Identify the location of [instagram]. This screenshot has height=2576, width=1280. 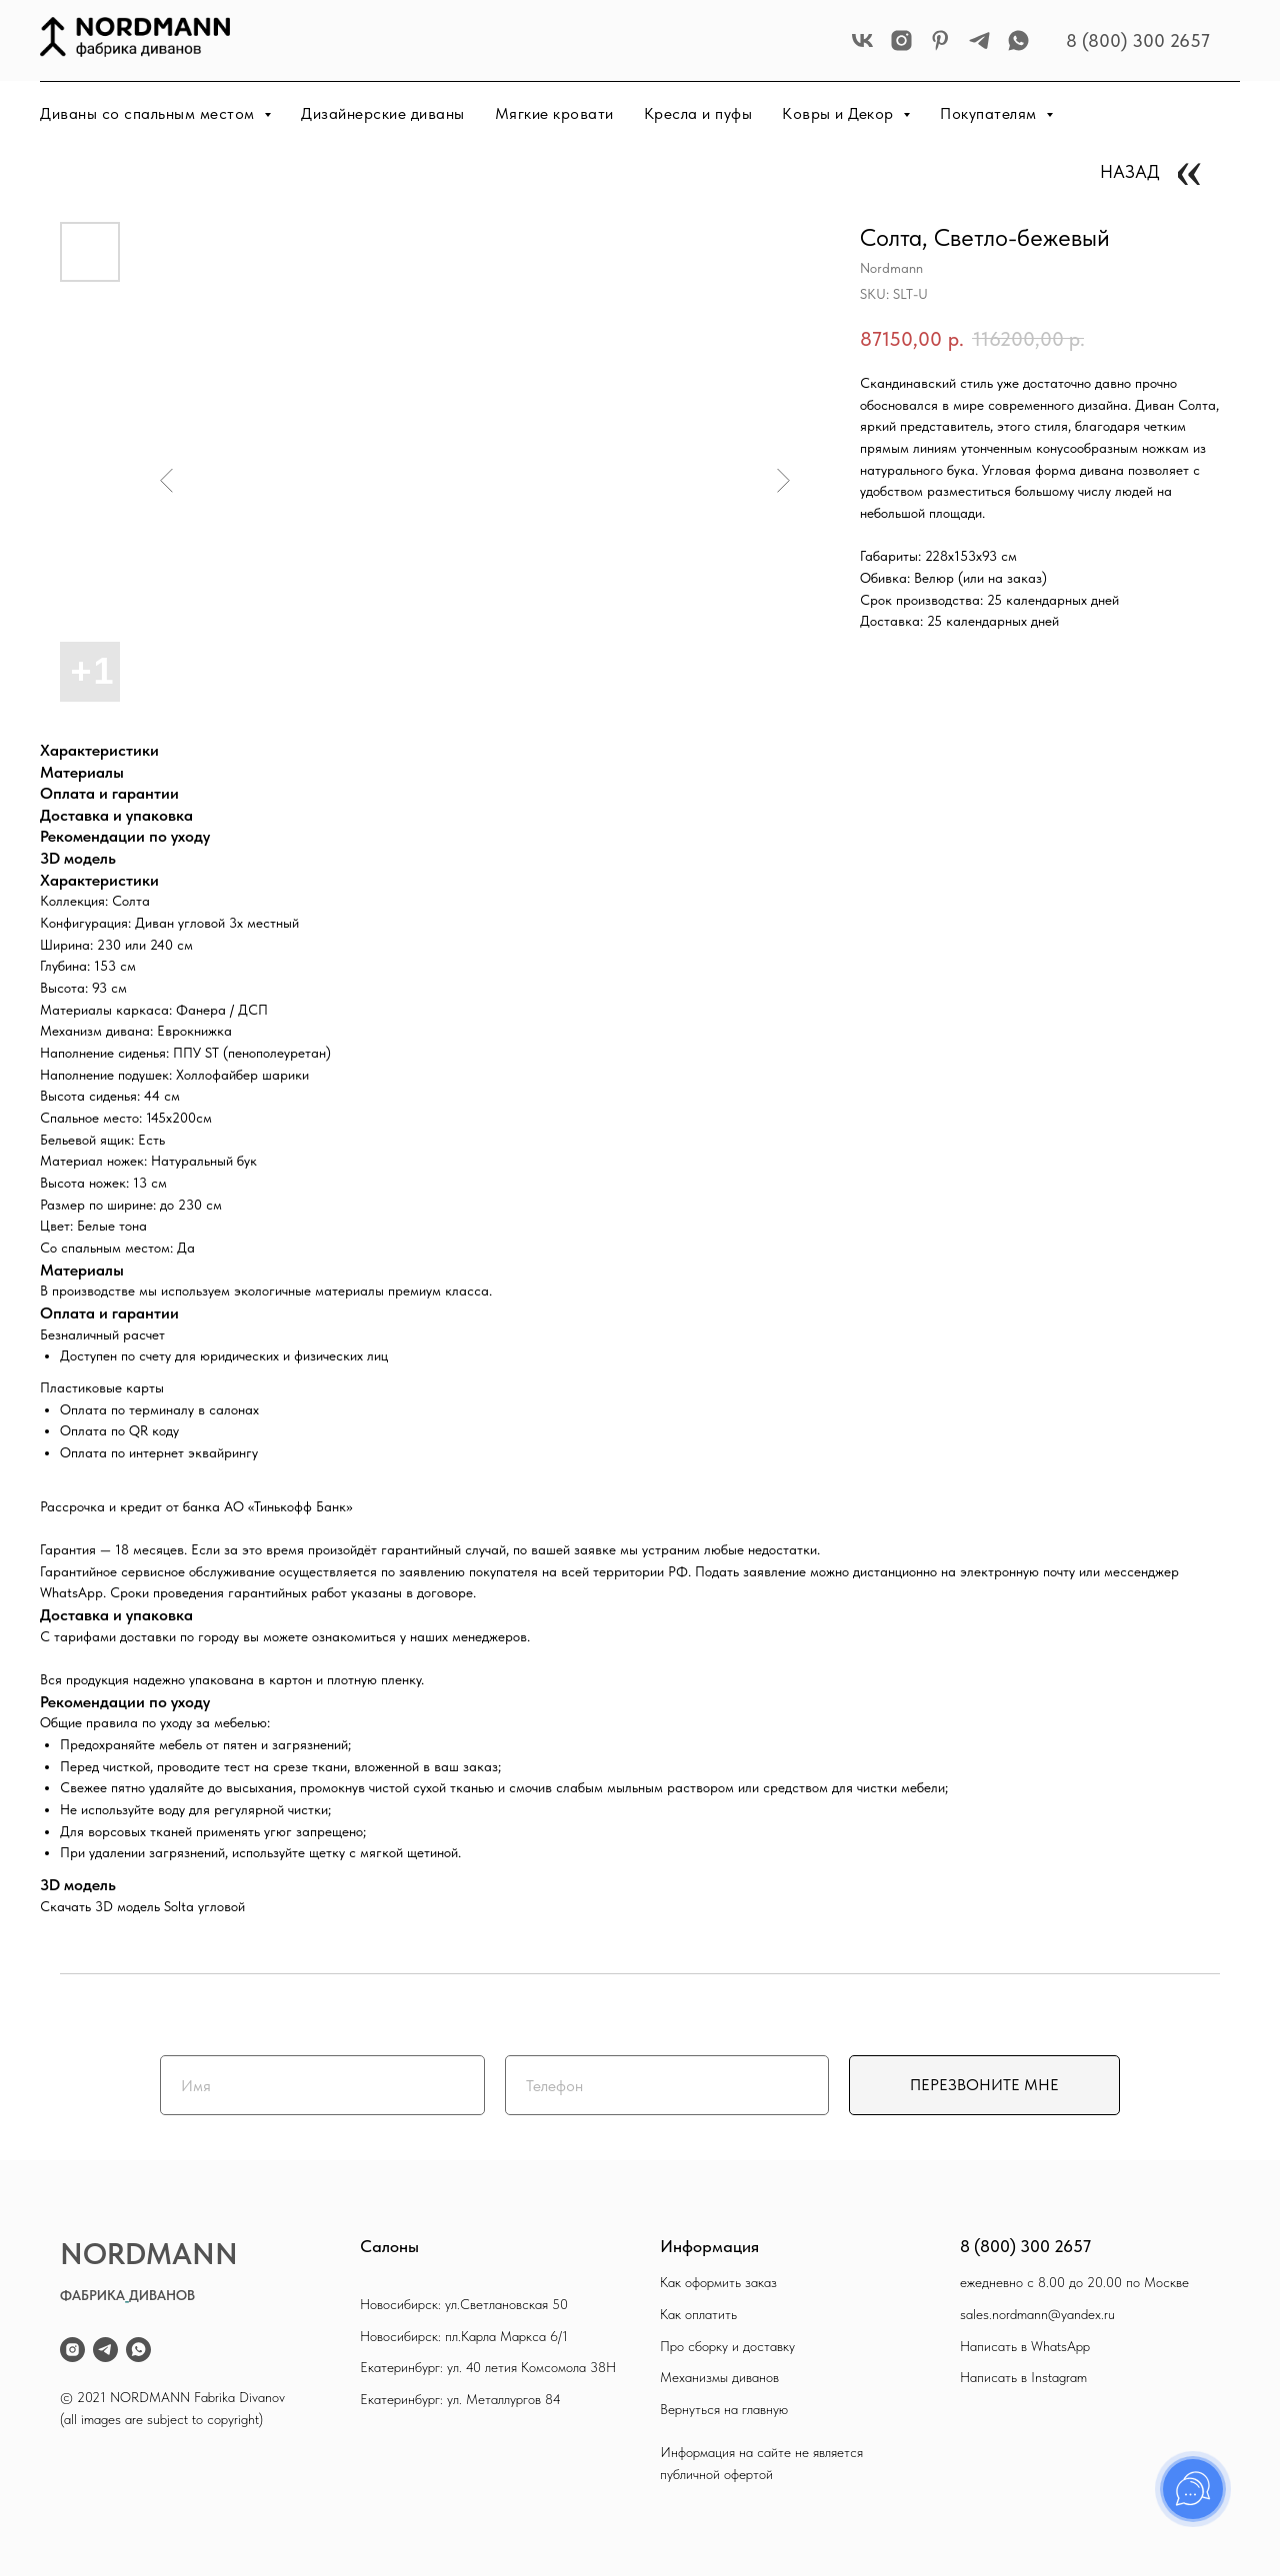
(901, 40).